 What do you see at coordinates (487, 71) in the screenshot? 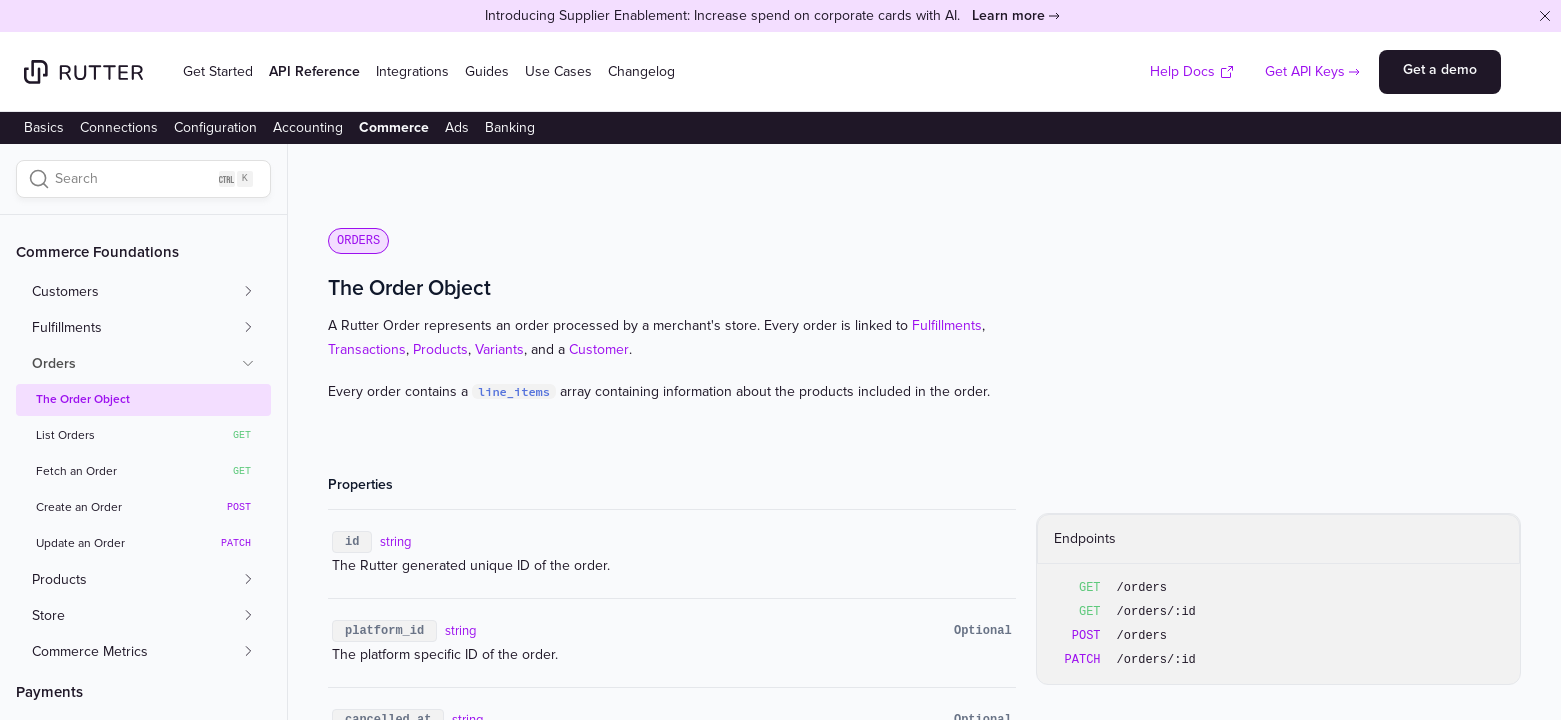
I see `Guides` at bounding box center [487, 71].